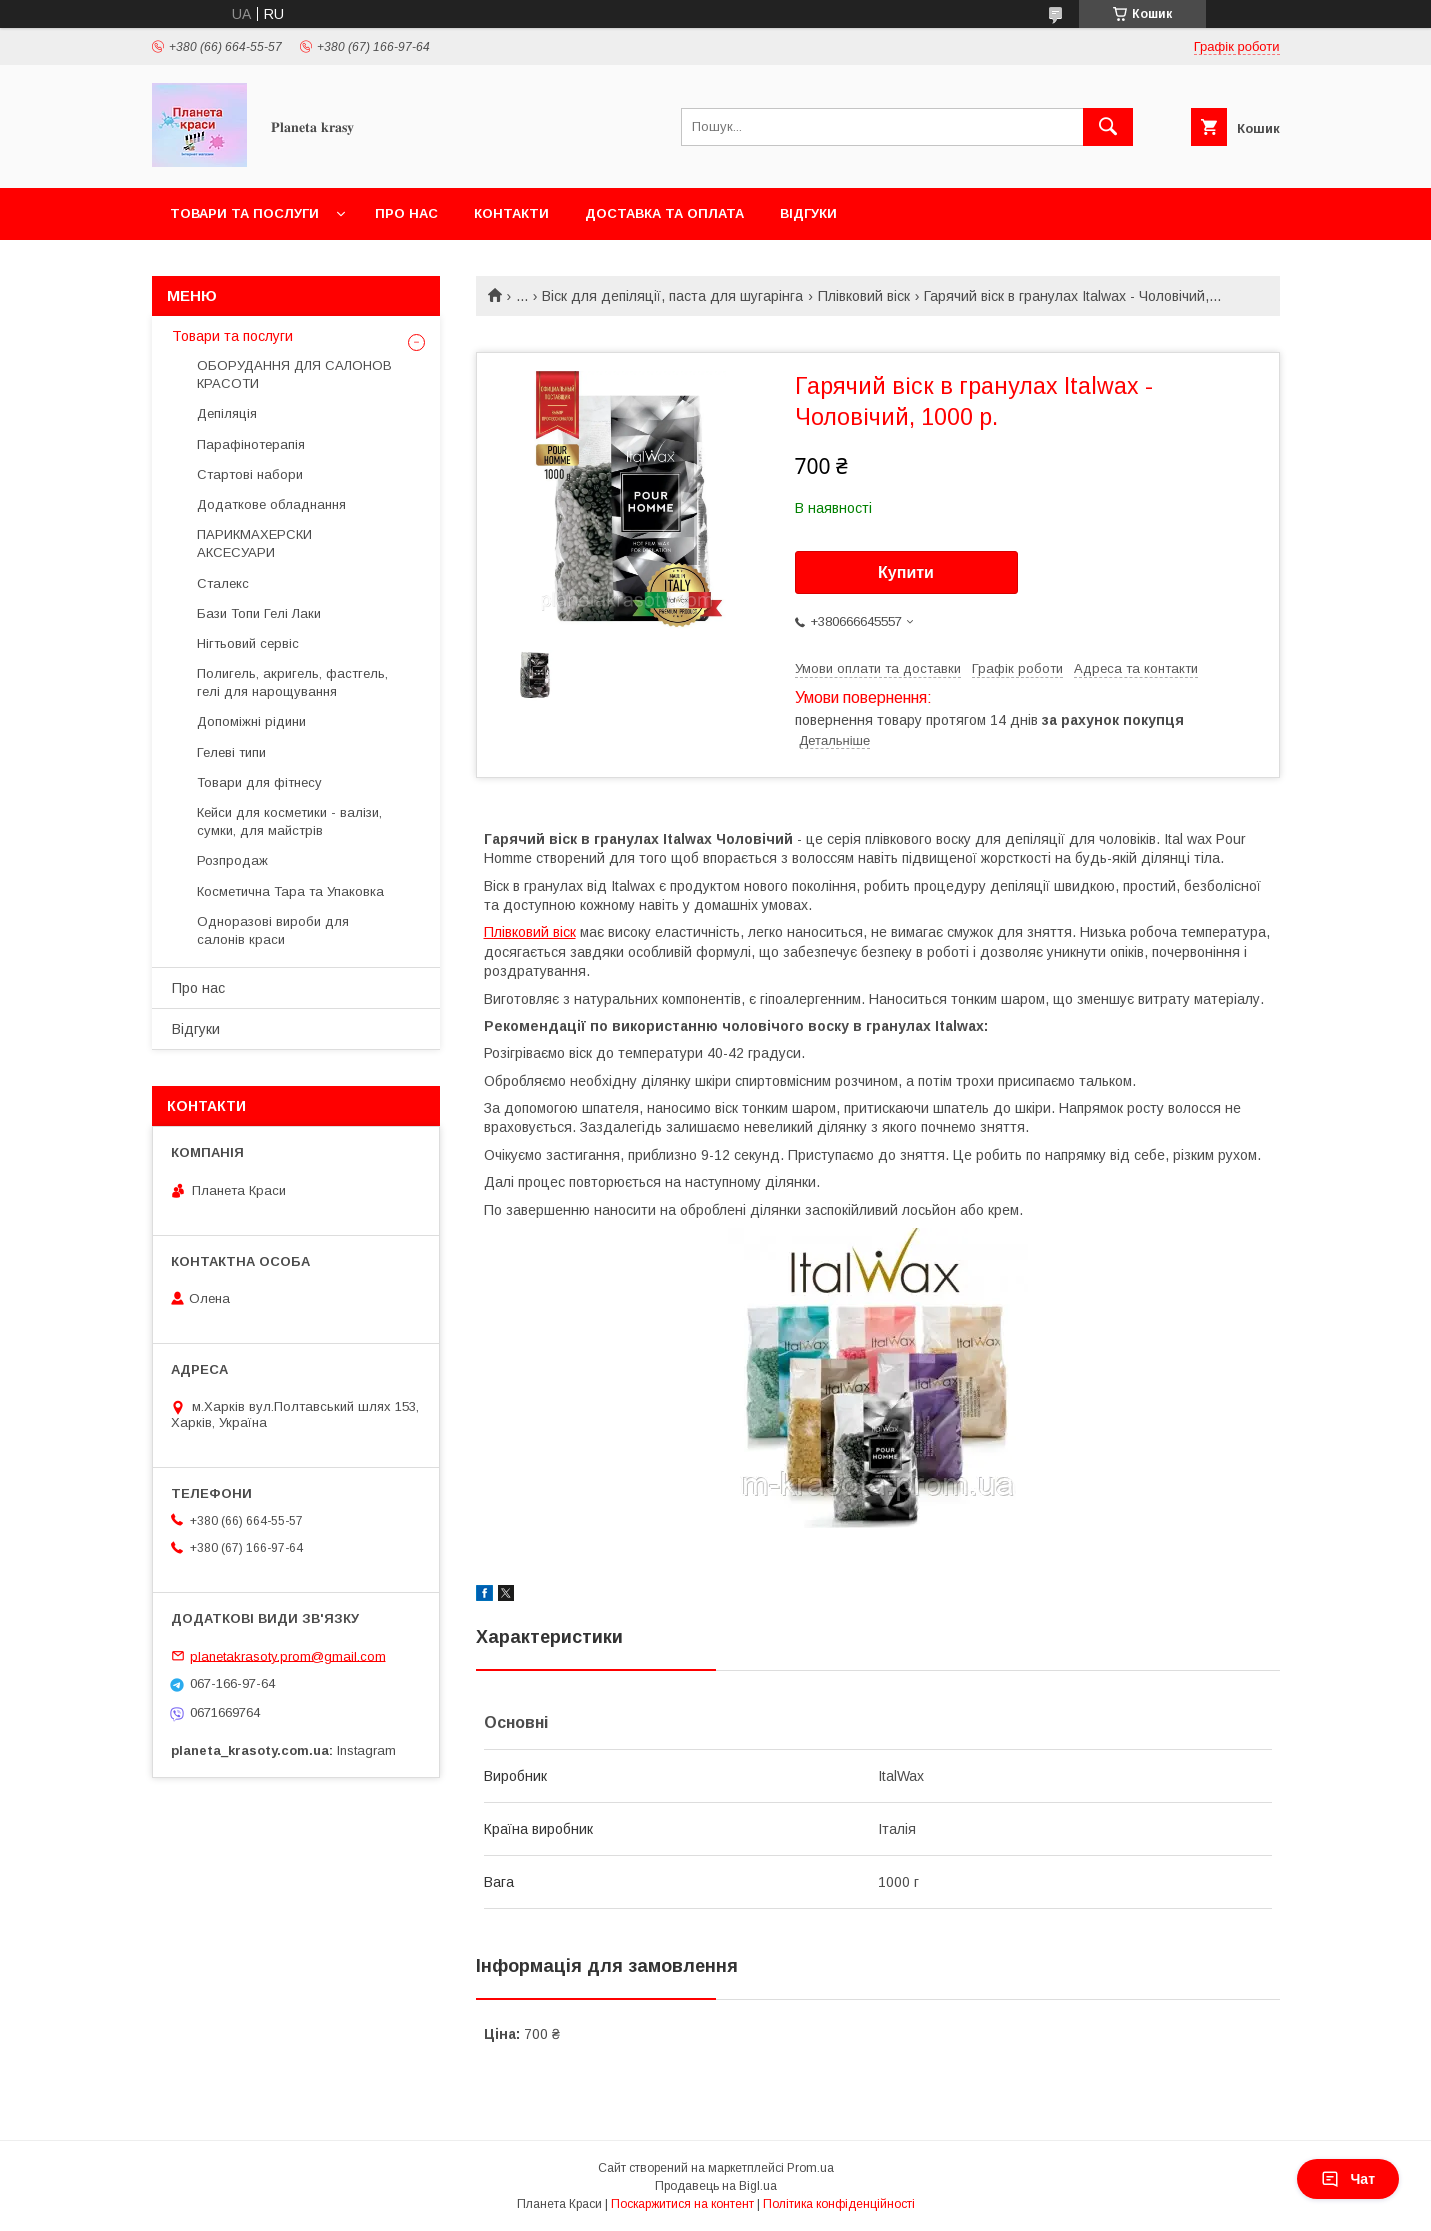 The width and height of the screenshot is (1431, 2231). What do you see at coordinates (271, 504) in the screenshot?
I see `Додаткове обладнання` at bounding box center [271, 504].